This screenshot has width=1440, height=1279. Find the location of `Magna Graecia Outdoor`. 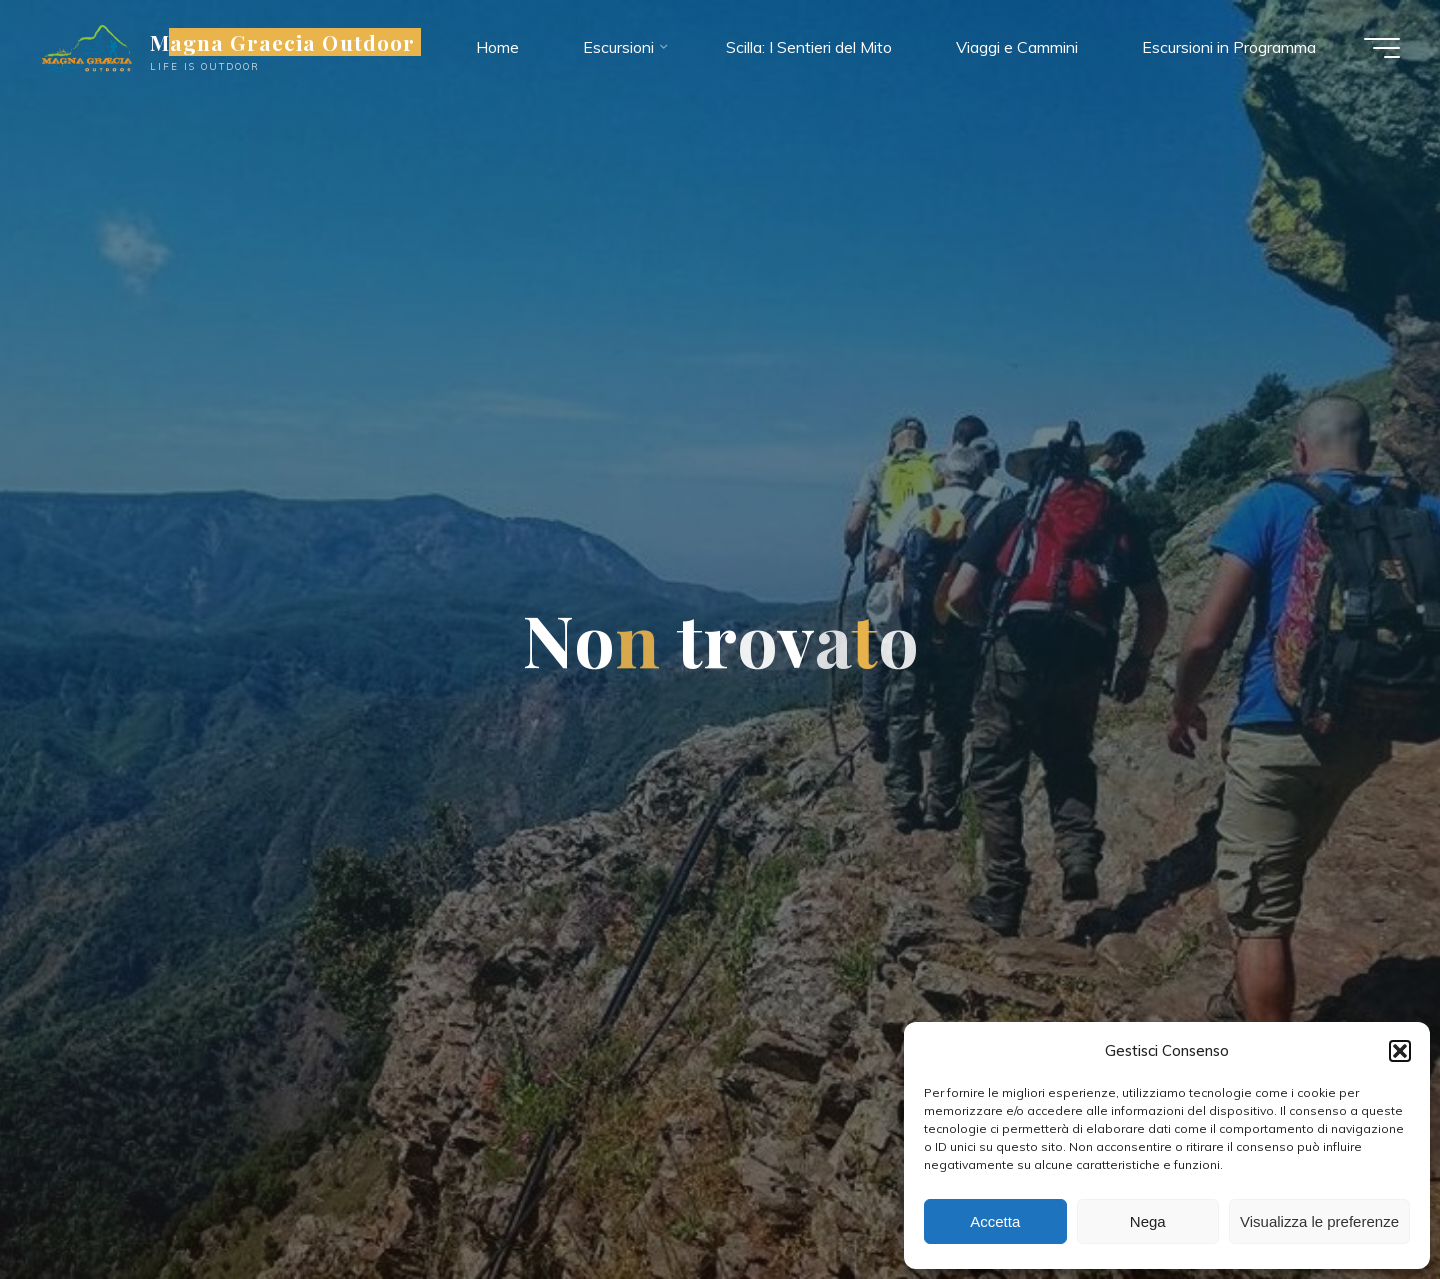

Magna Graecia Outdoor is located at coordinates (282, 42).